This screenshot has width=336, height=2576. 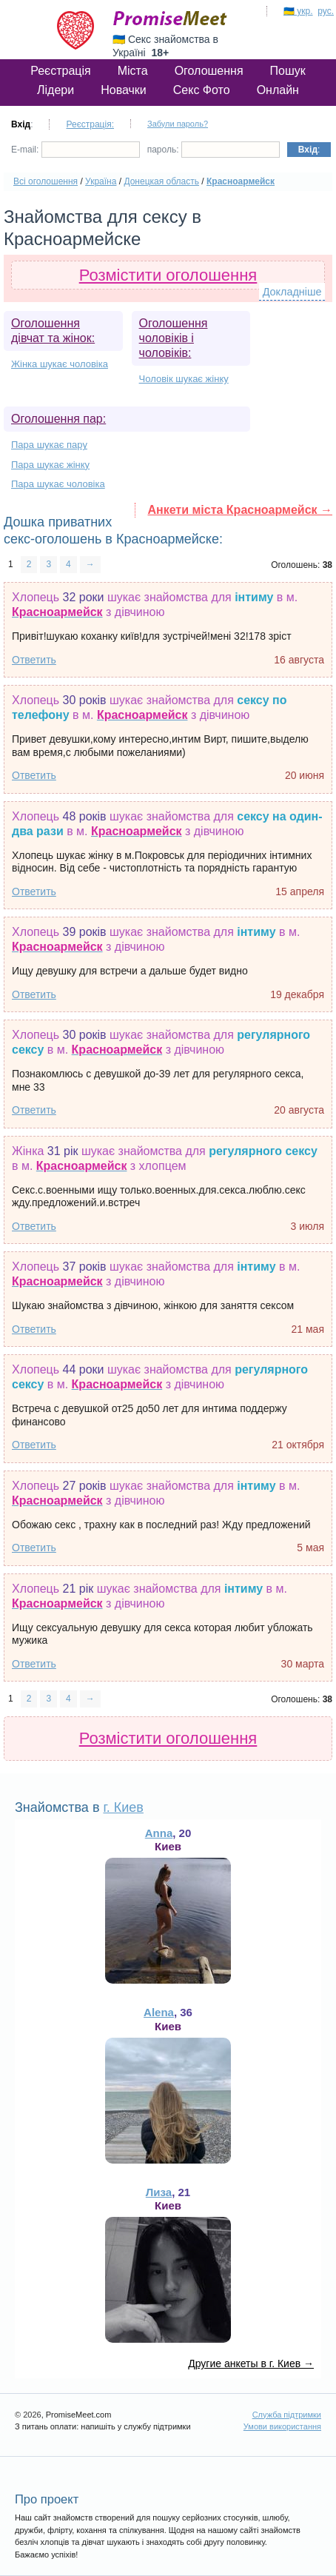 What do you see at coordinates (168, 275) in the screenshot?
I see `Розмістити оголошення` at bounding box center [168, 275].